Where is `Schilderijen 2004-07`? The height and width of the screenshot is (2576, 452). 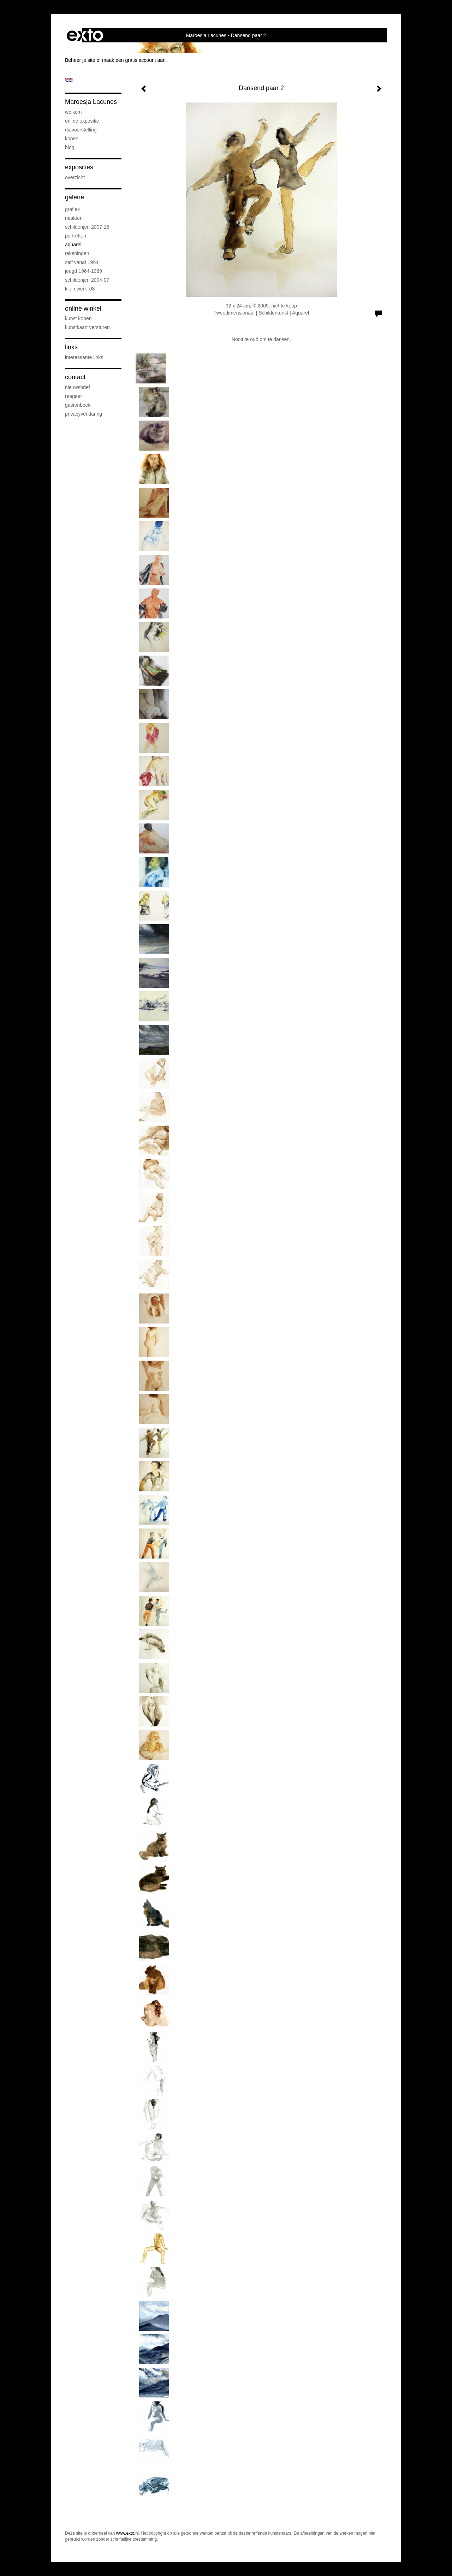 Schilderijen 2004-07 is located at coordinates (87, 280).